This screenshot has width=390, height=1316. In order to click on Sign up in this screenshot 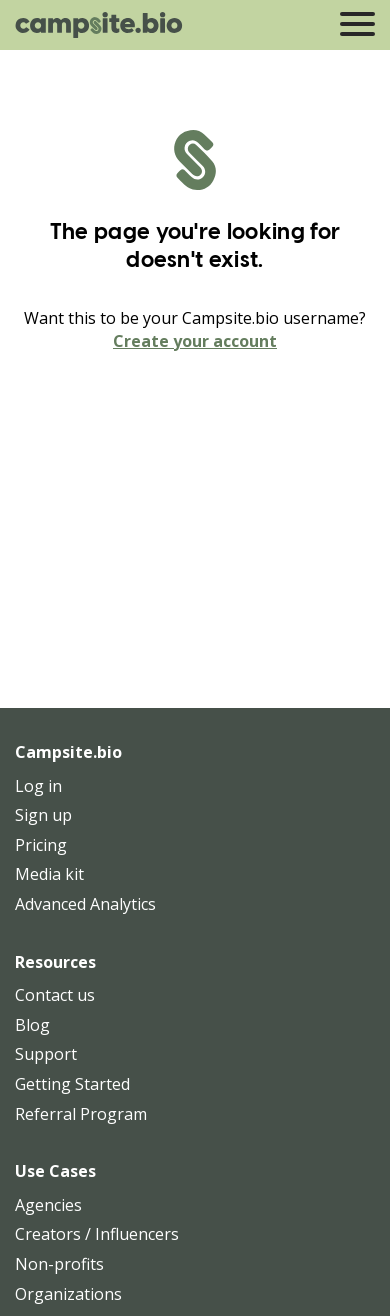, I will do `click(43, 815)`.